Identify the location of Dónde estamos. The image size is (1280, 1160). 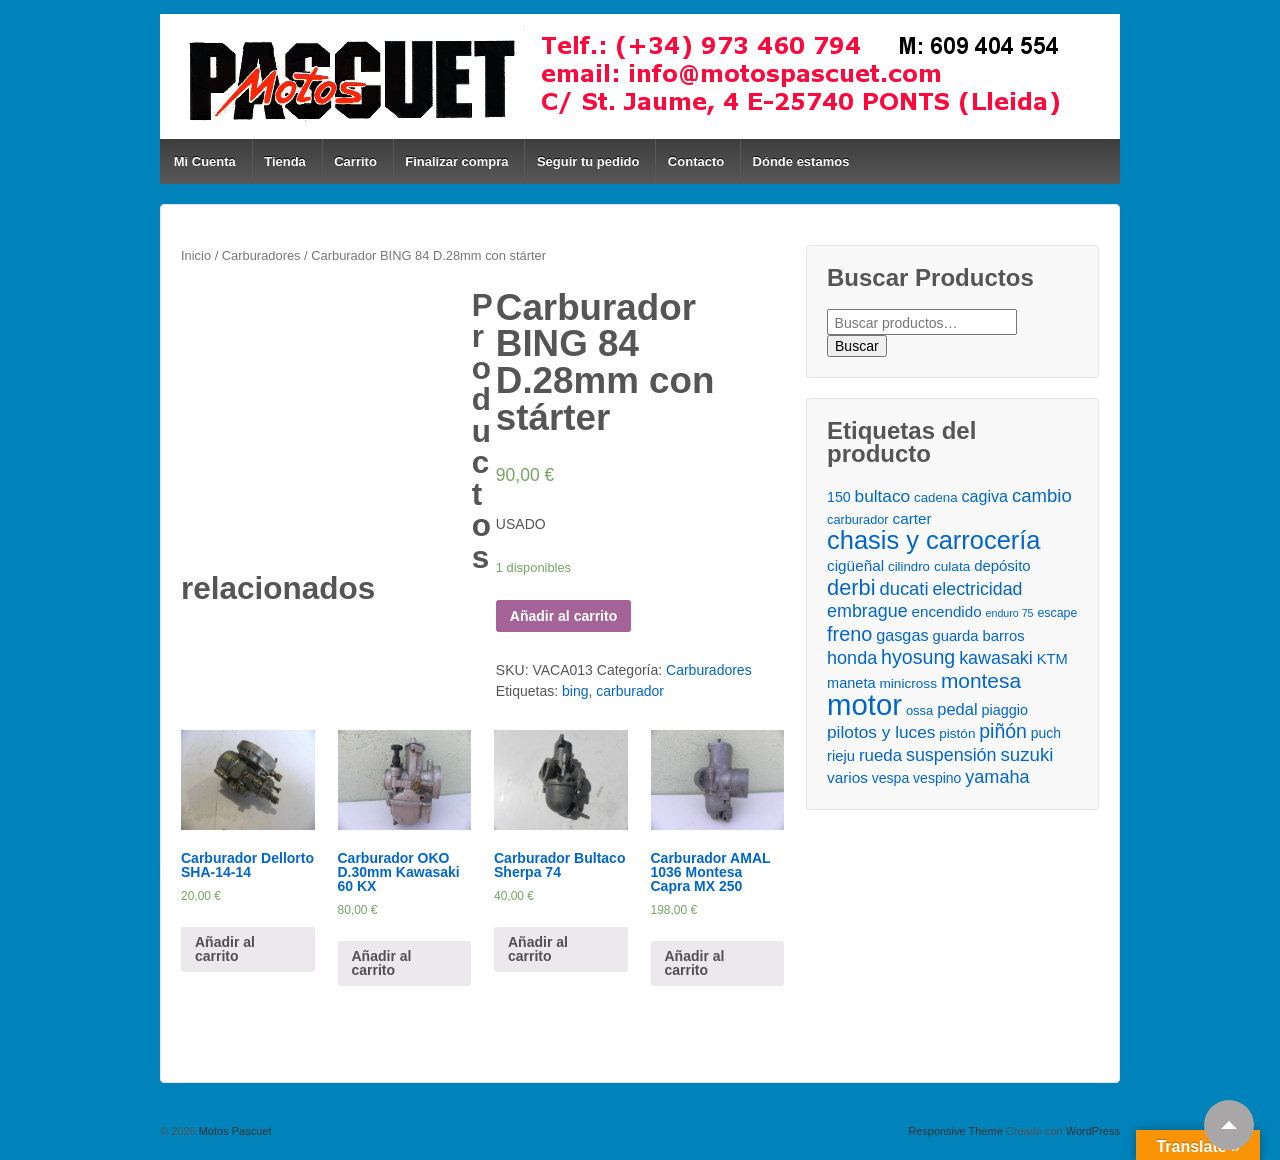
(801, 161).